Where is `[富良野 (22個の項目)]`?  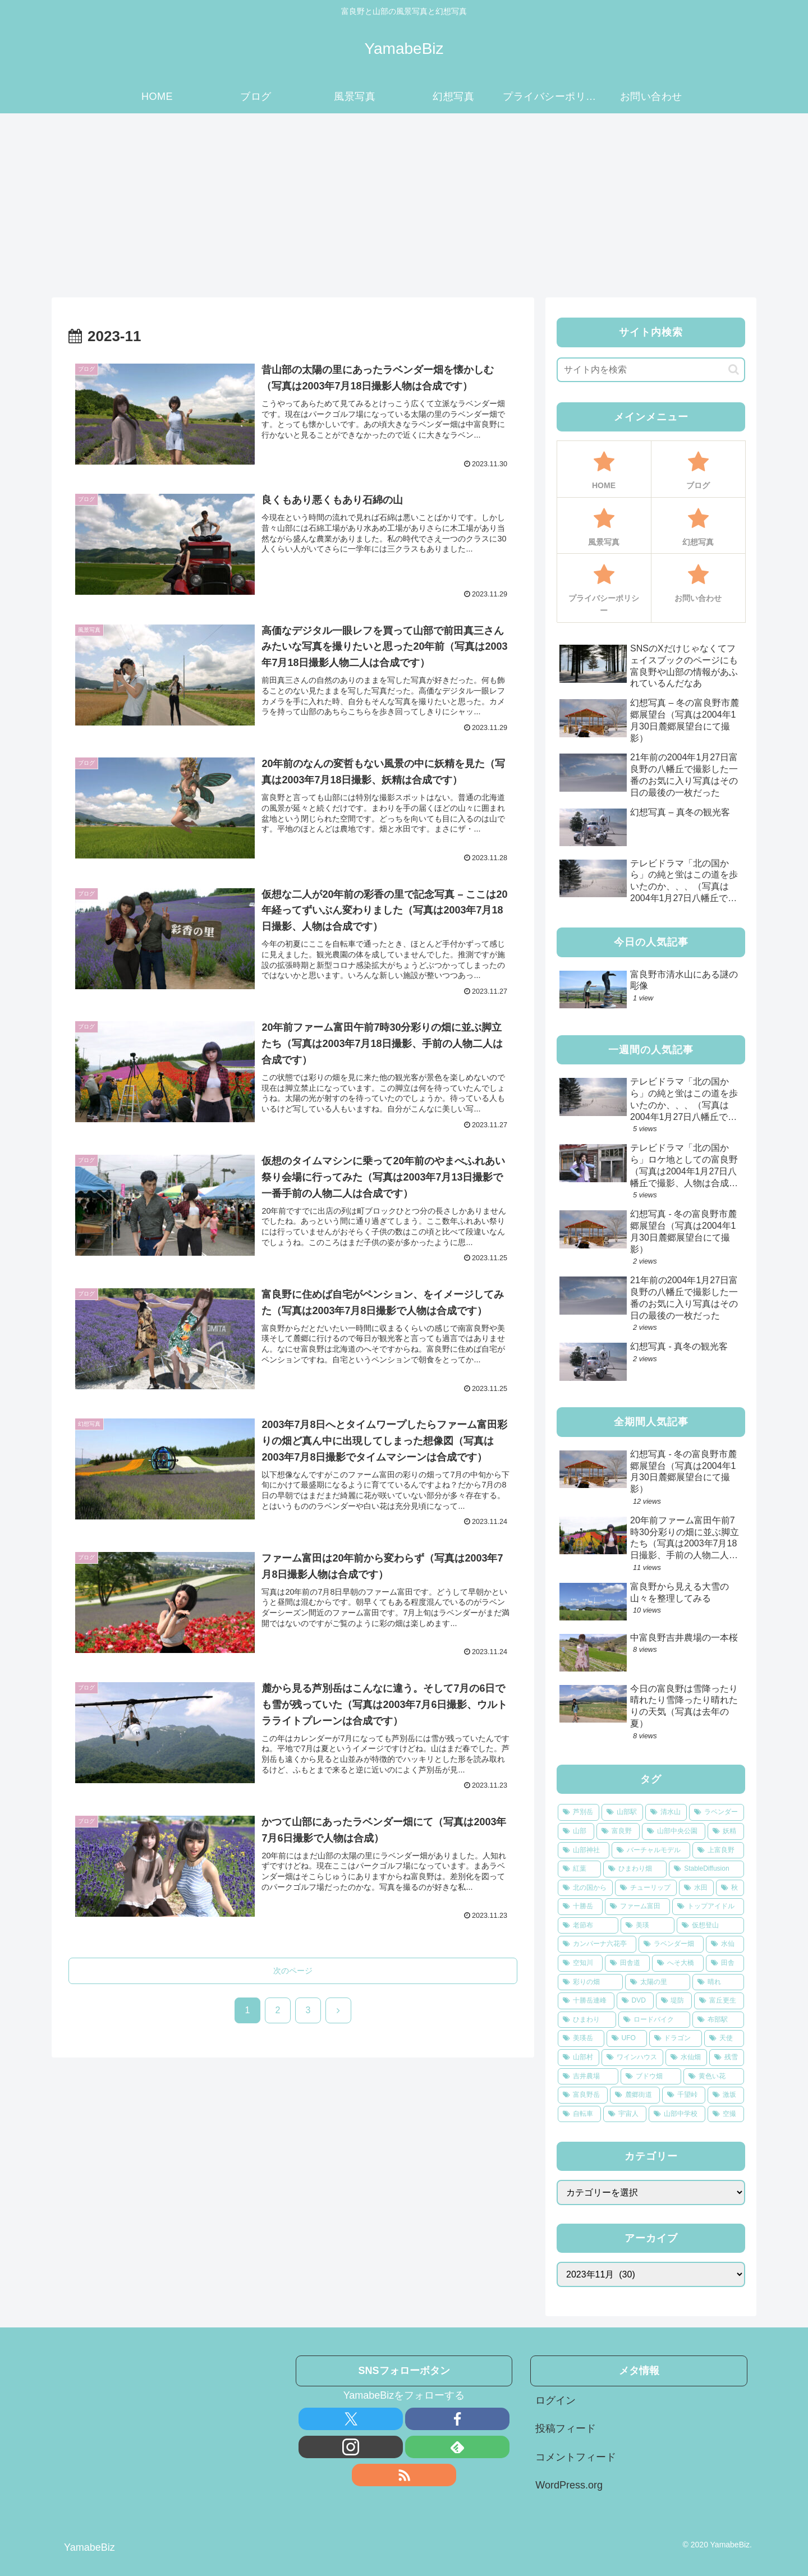 [富良野 (22個の項目)] is located at coordinates (618, 1831).